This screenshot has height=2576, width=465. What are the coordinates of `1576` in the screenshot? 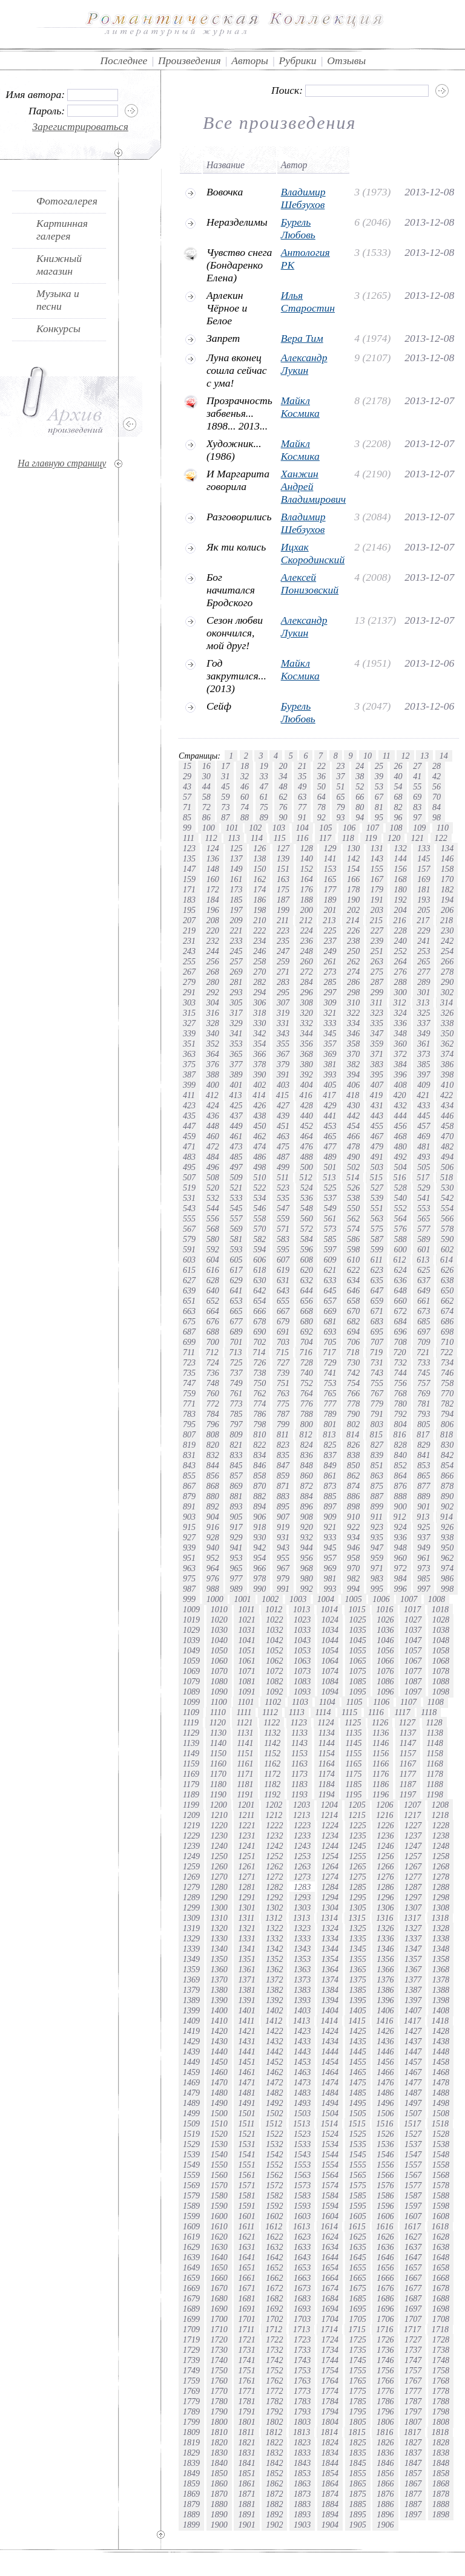 It's located at (385, 2185).